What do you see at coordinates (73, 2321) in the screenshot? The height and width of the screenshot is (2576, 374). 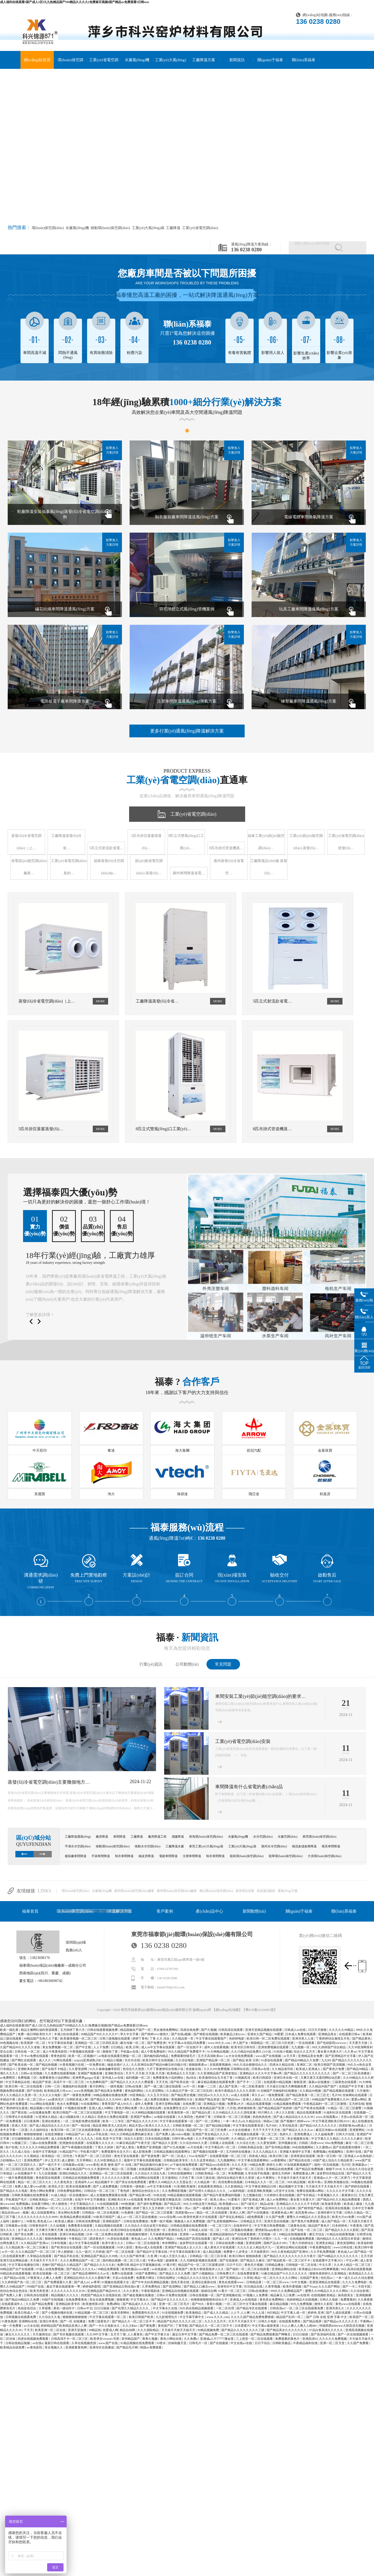 I see `国产一区 在线播放` at bounding box center [73, 2321].